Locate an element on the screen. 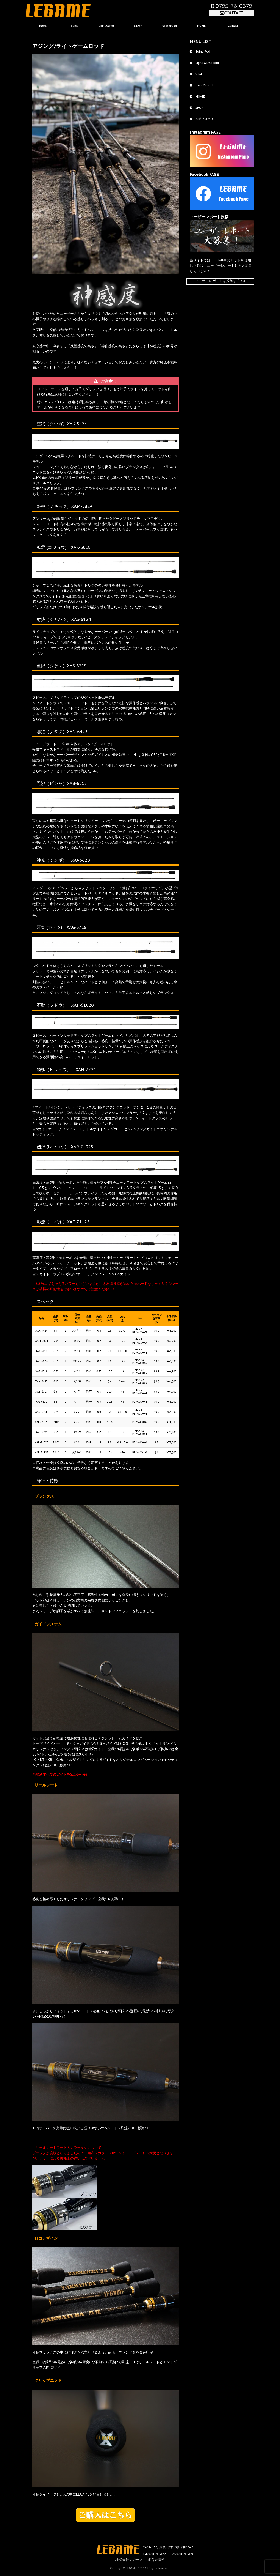  MOVIE is located at coordinates (201, 25).